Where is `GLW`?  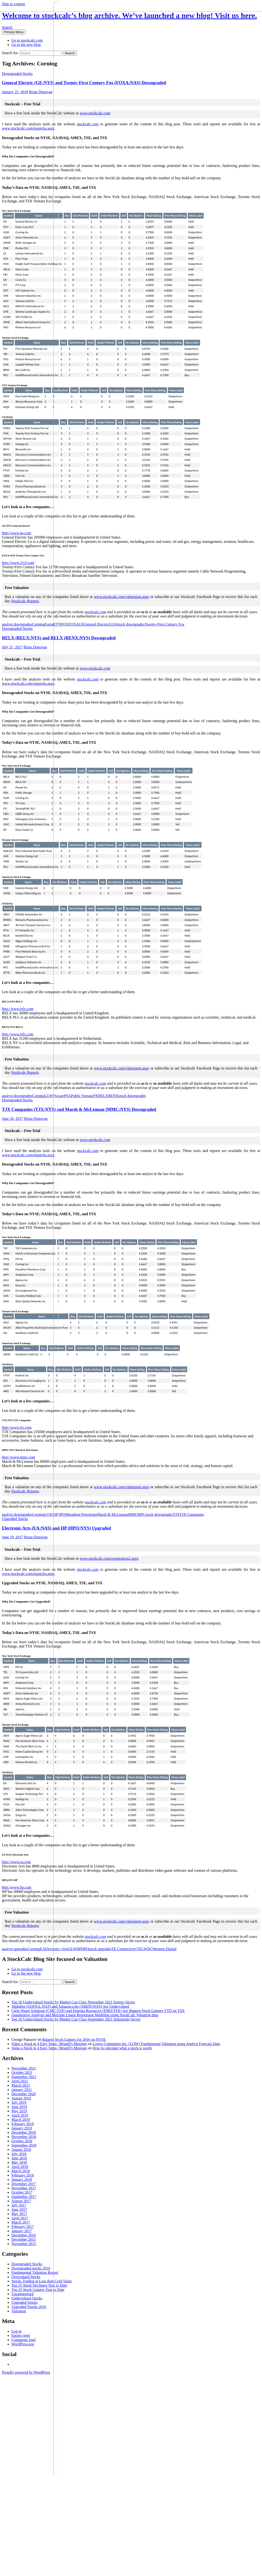
GLW is located at coordinates (113, 624).